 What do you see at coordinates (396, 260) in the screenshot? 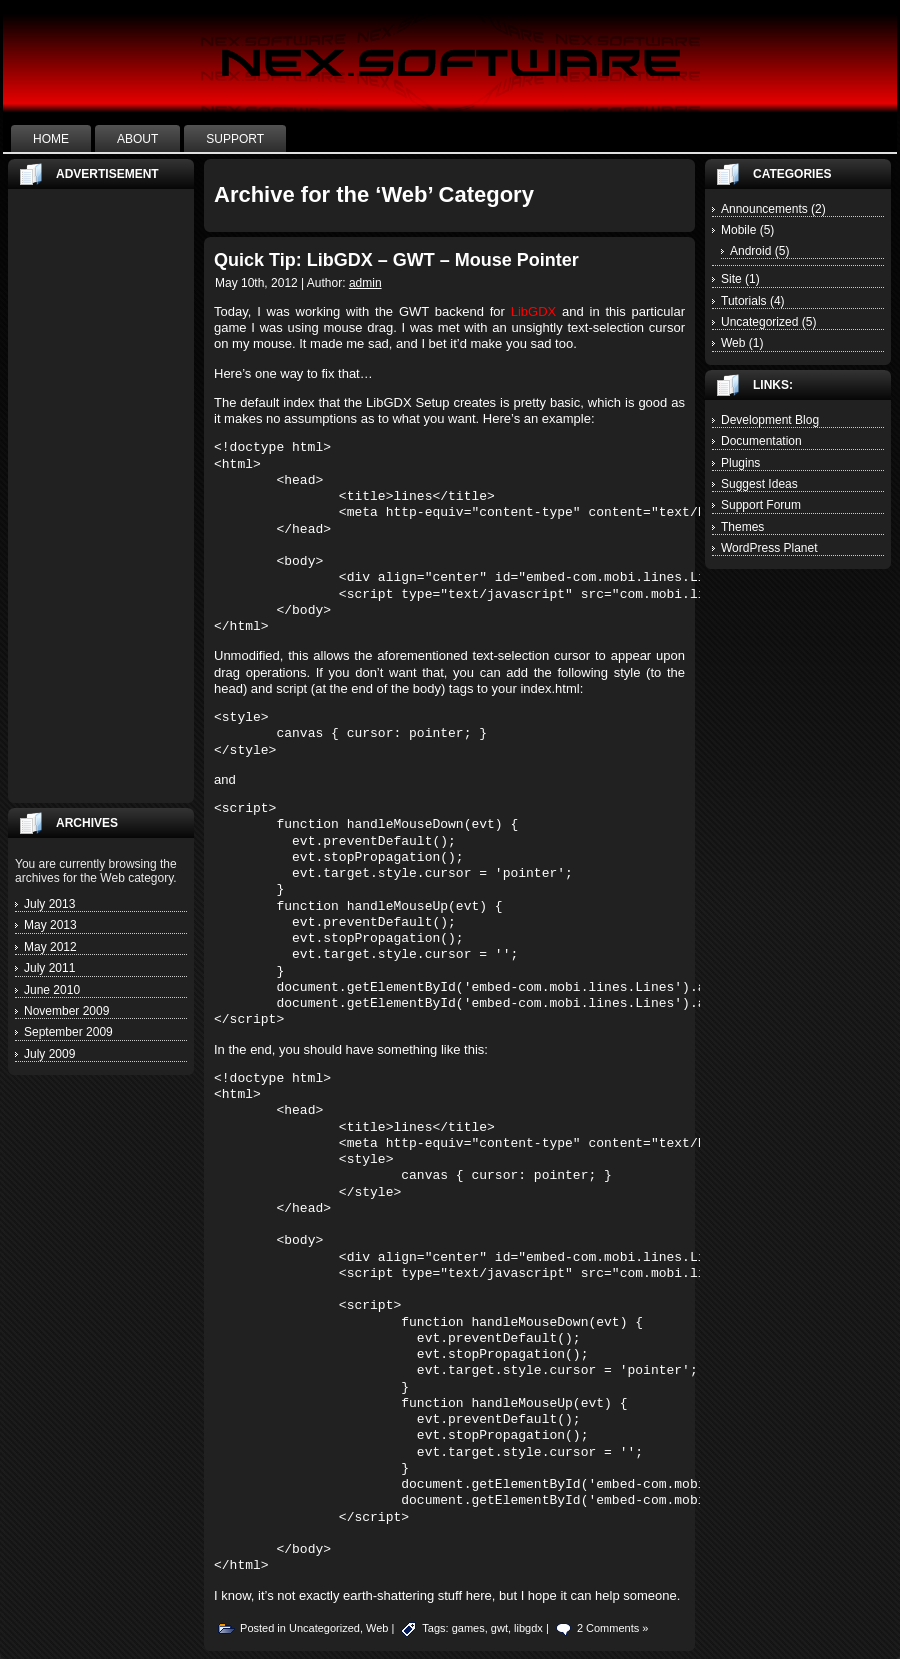
I see `Quick Tip: LibGDX – GWT – Mouse Pointer` at bounding box center [396, 260].